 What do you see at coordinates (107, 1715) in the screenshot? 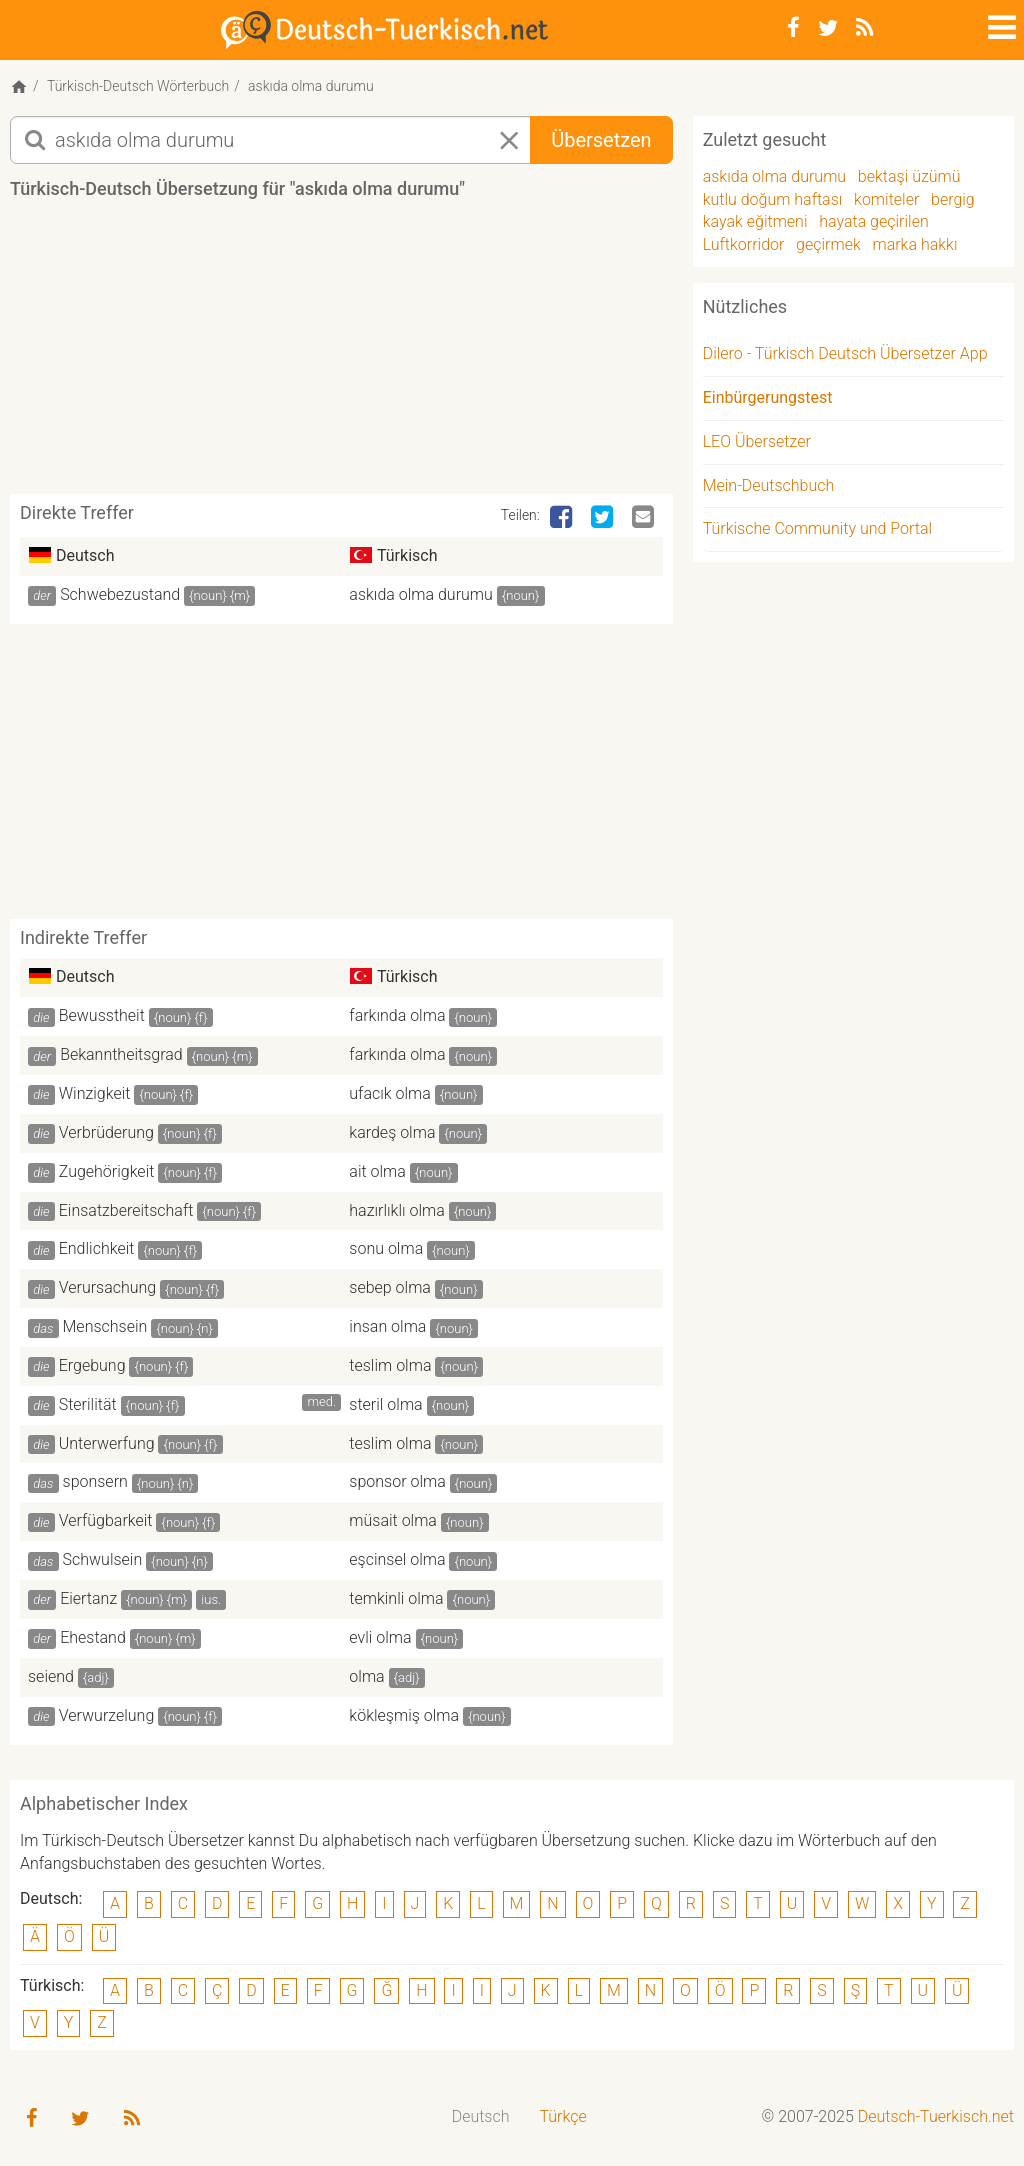
I see `Verwurzelung` at bounding box center [107, 1715].